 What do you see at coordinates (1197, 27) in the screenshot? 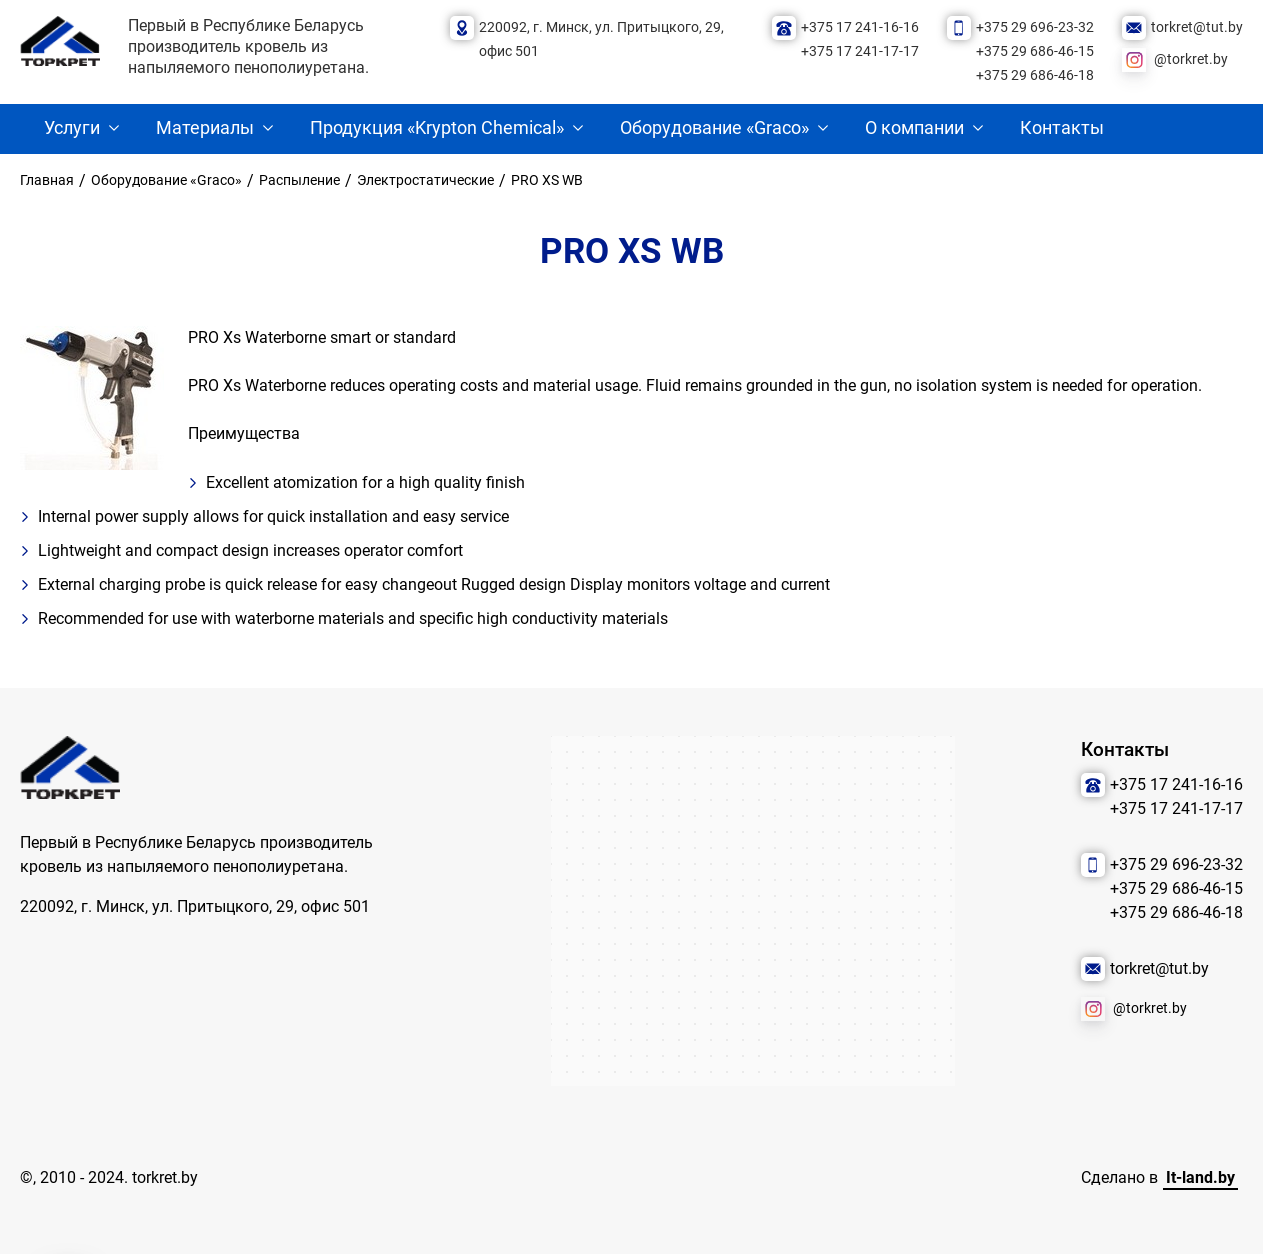
I see `torkret@tut.by` at bounding box center [1197, 27].